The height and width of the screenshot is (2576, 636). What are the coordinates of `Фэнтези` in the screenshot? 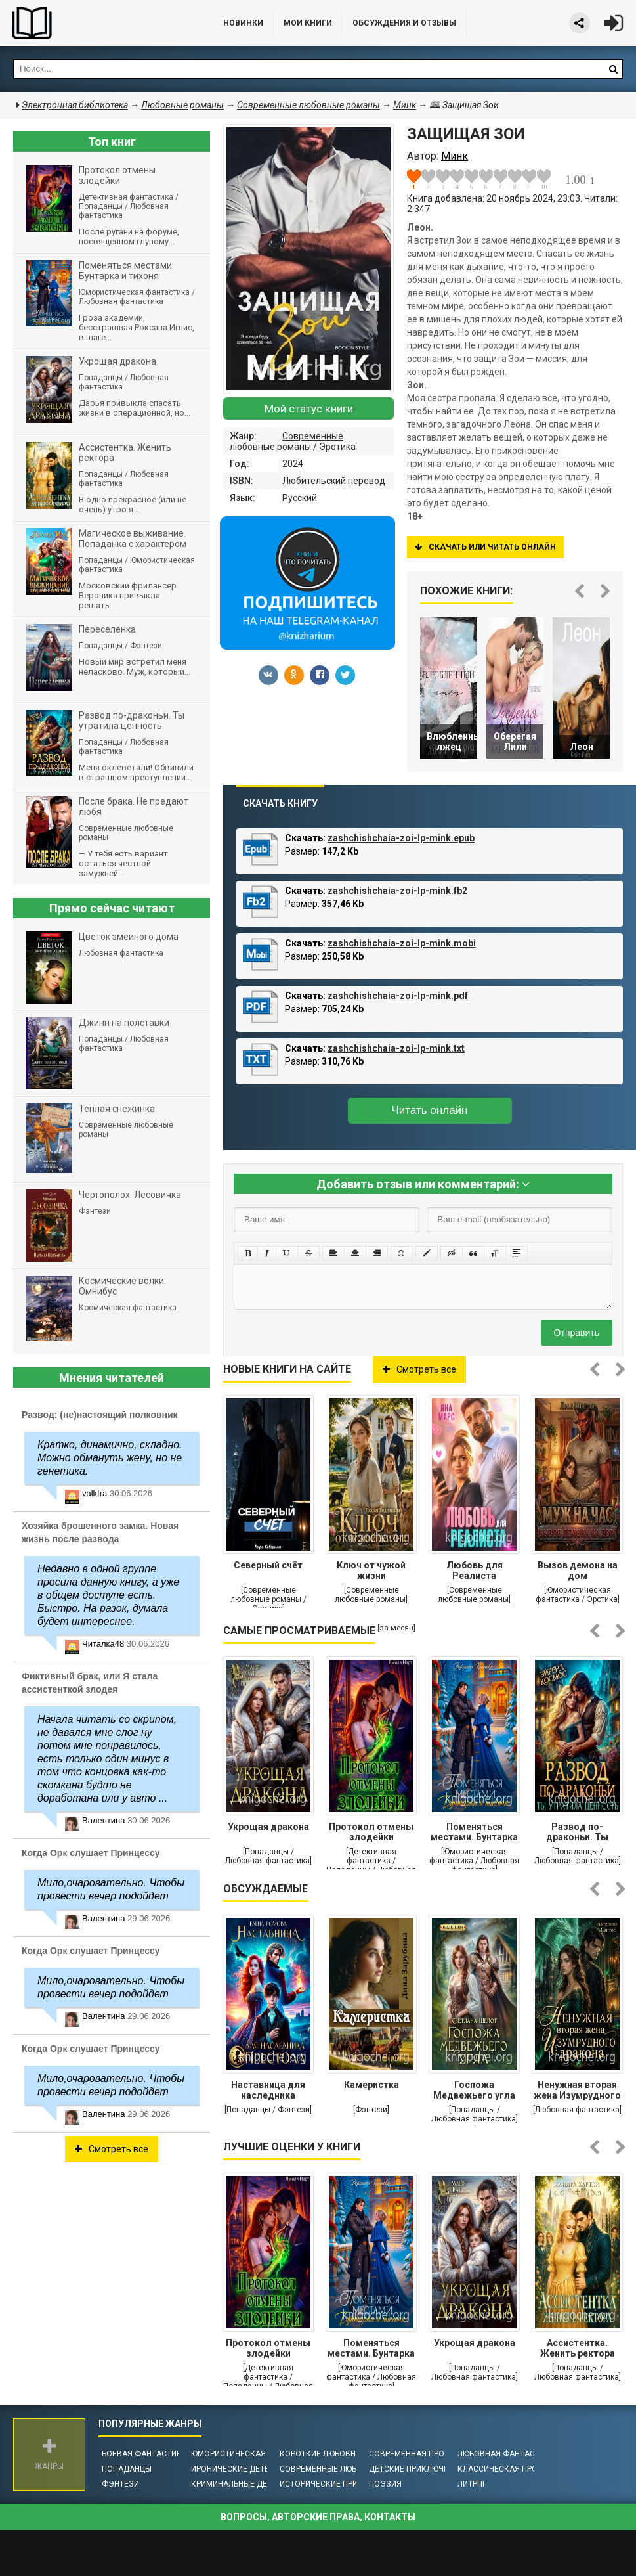 It's located at (120, 2484).